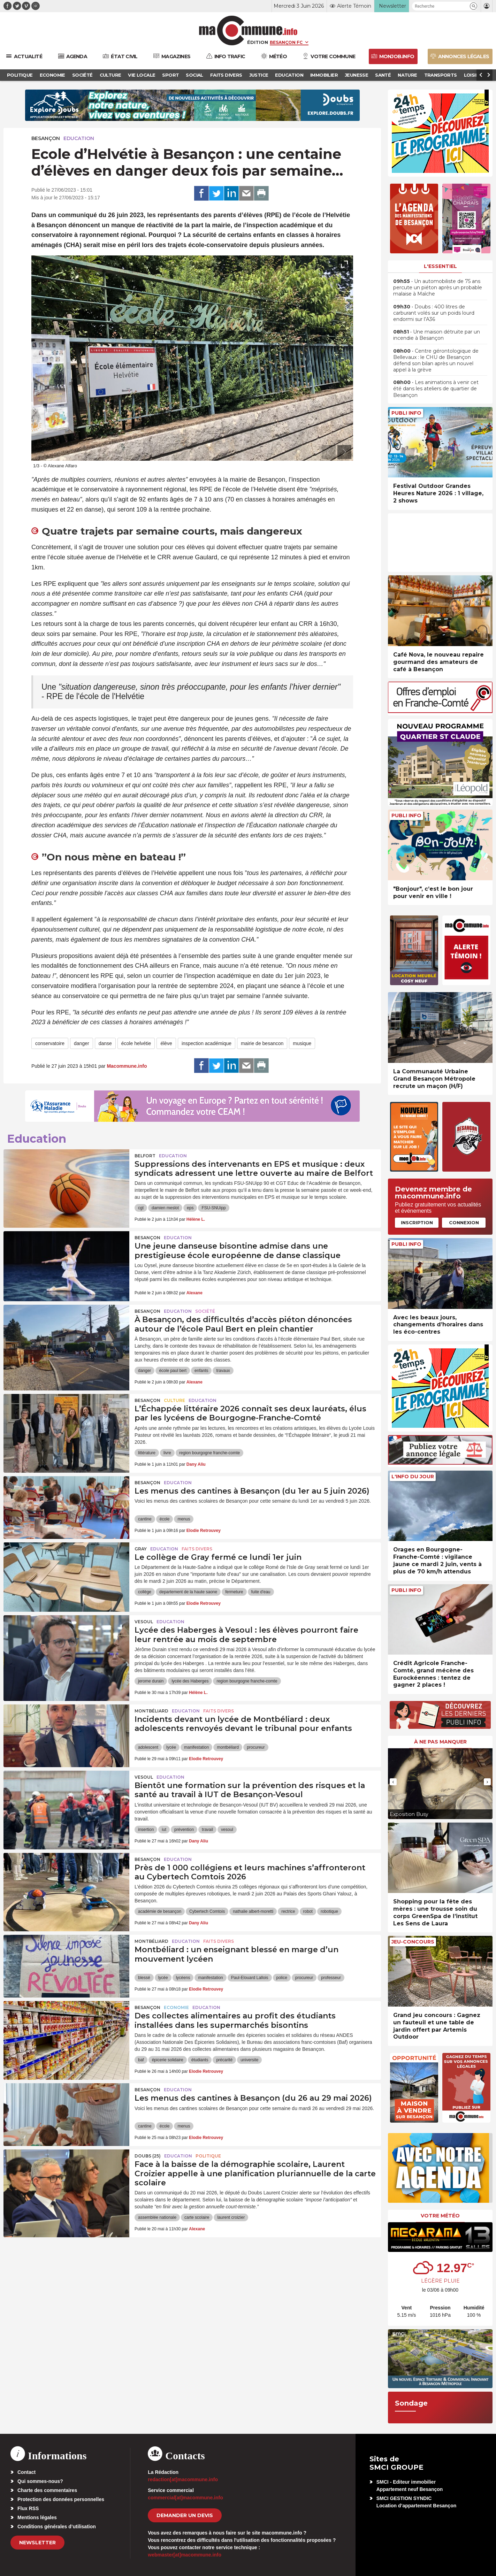 Image resolution: width=496 pixels, height=2576 pixels. What do you see at coordinates (205, 1311) in the screenshot?
I see `Société` at bounding box center [205, 1311].